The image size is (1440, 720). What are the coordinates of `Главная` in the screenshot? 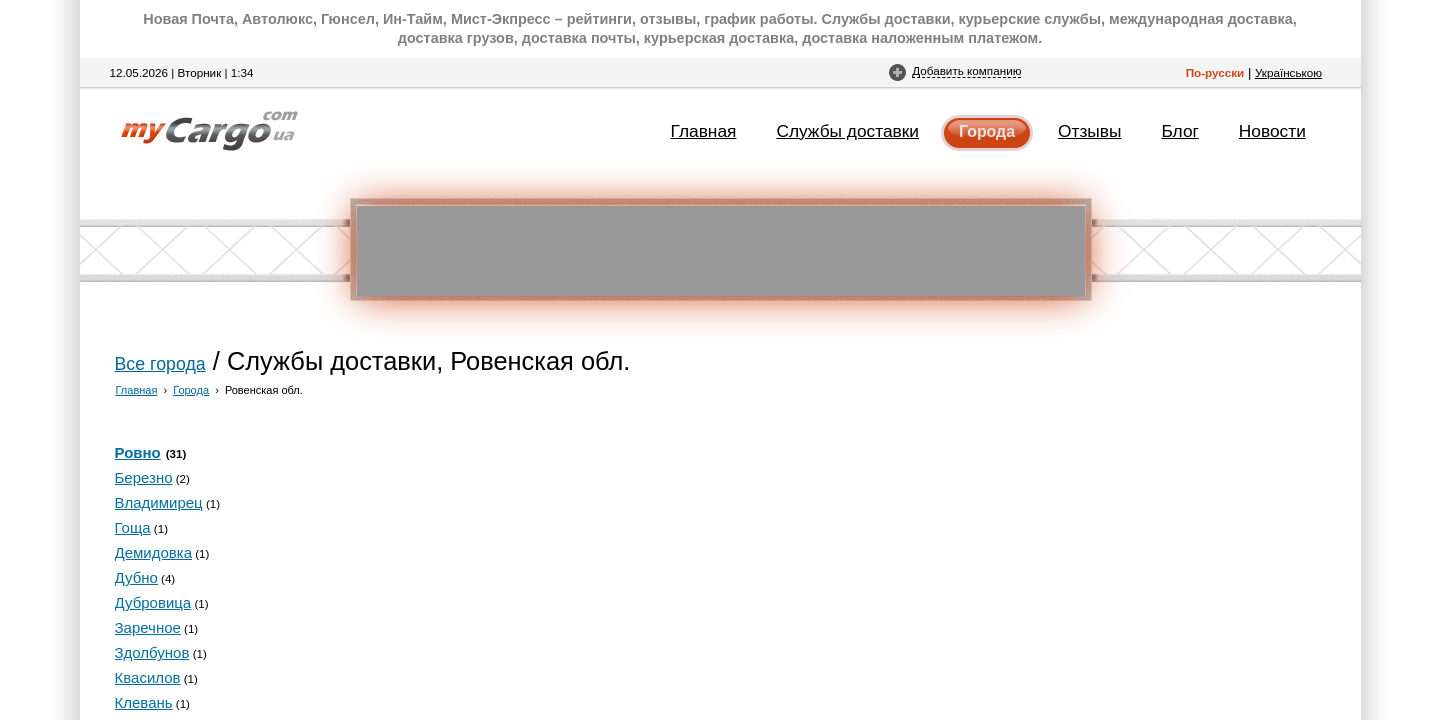 It's located at (704, 131).